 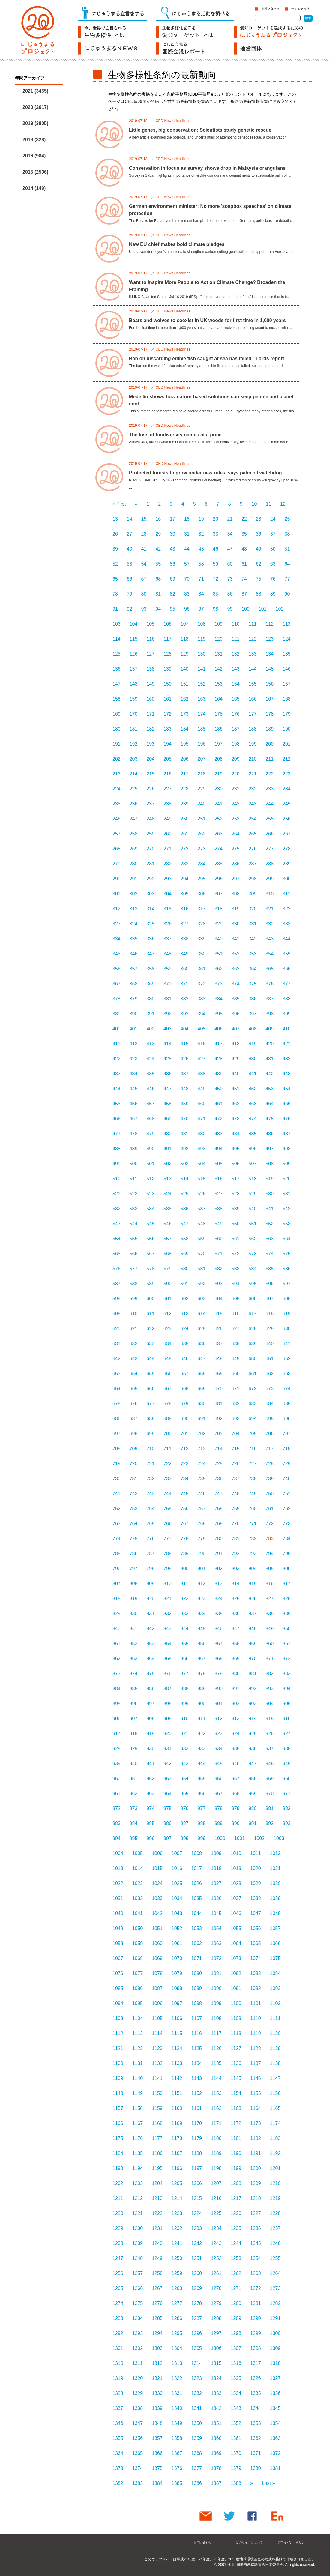 I want to click on 1134, so click(x=196, y=2063).